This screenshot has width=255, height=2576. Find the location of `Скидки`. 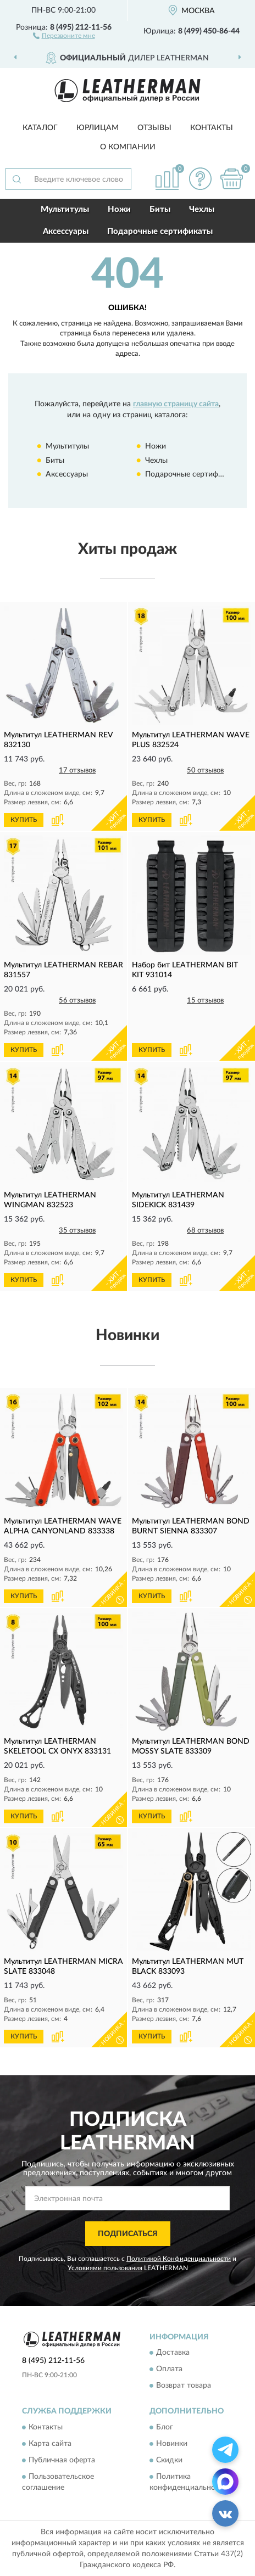

Скидки is located at coordinates (169, 2460).